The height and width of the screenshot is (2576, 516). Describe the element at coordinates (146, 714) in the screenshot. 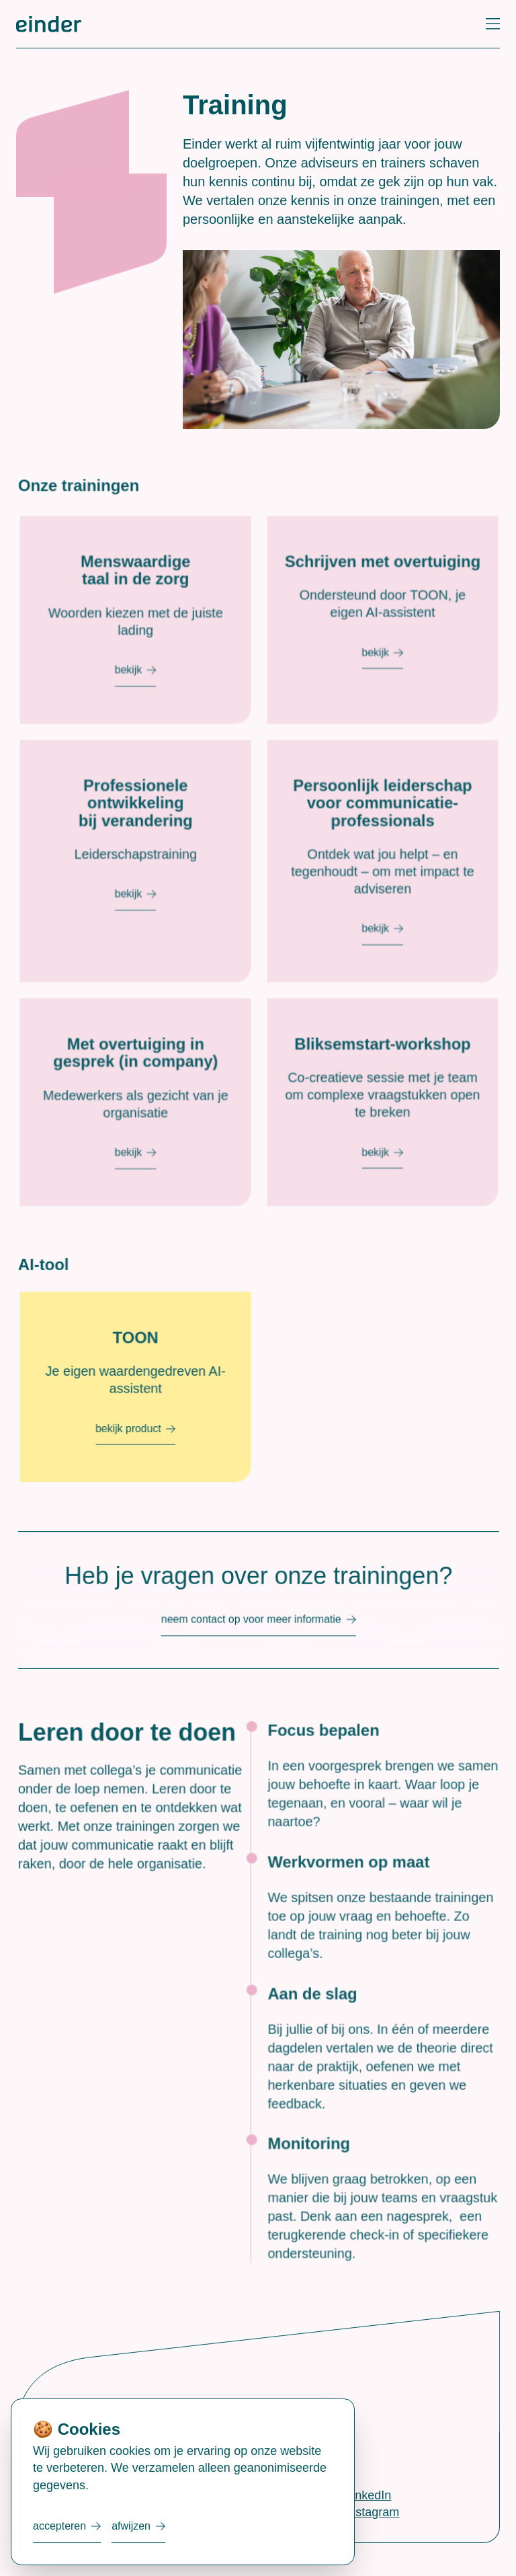

I see `Bekijk` at that location.